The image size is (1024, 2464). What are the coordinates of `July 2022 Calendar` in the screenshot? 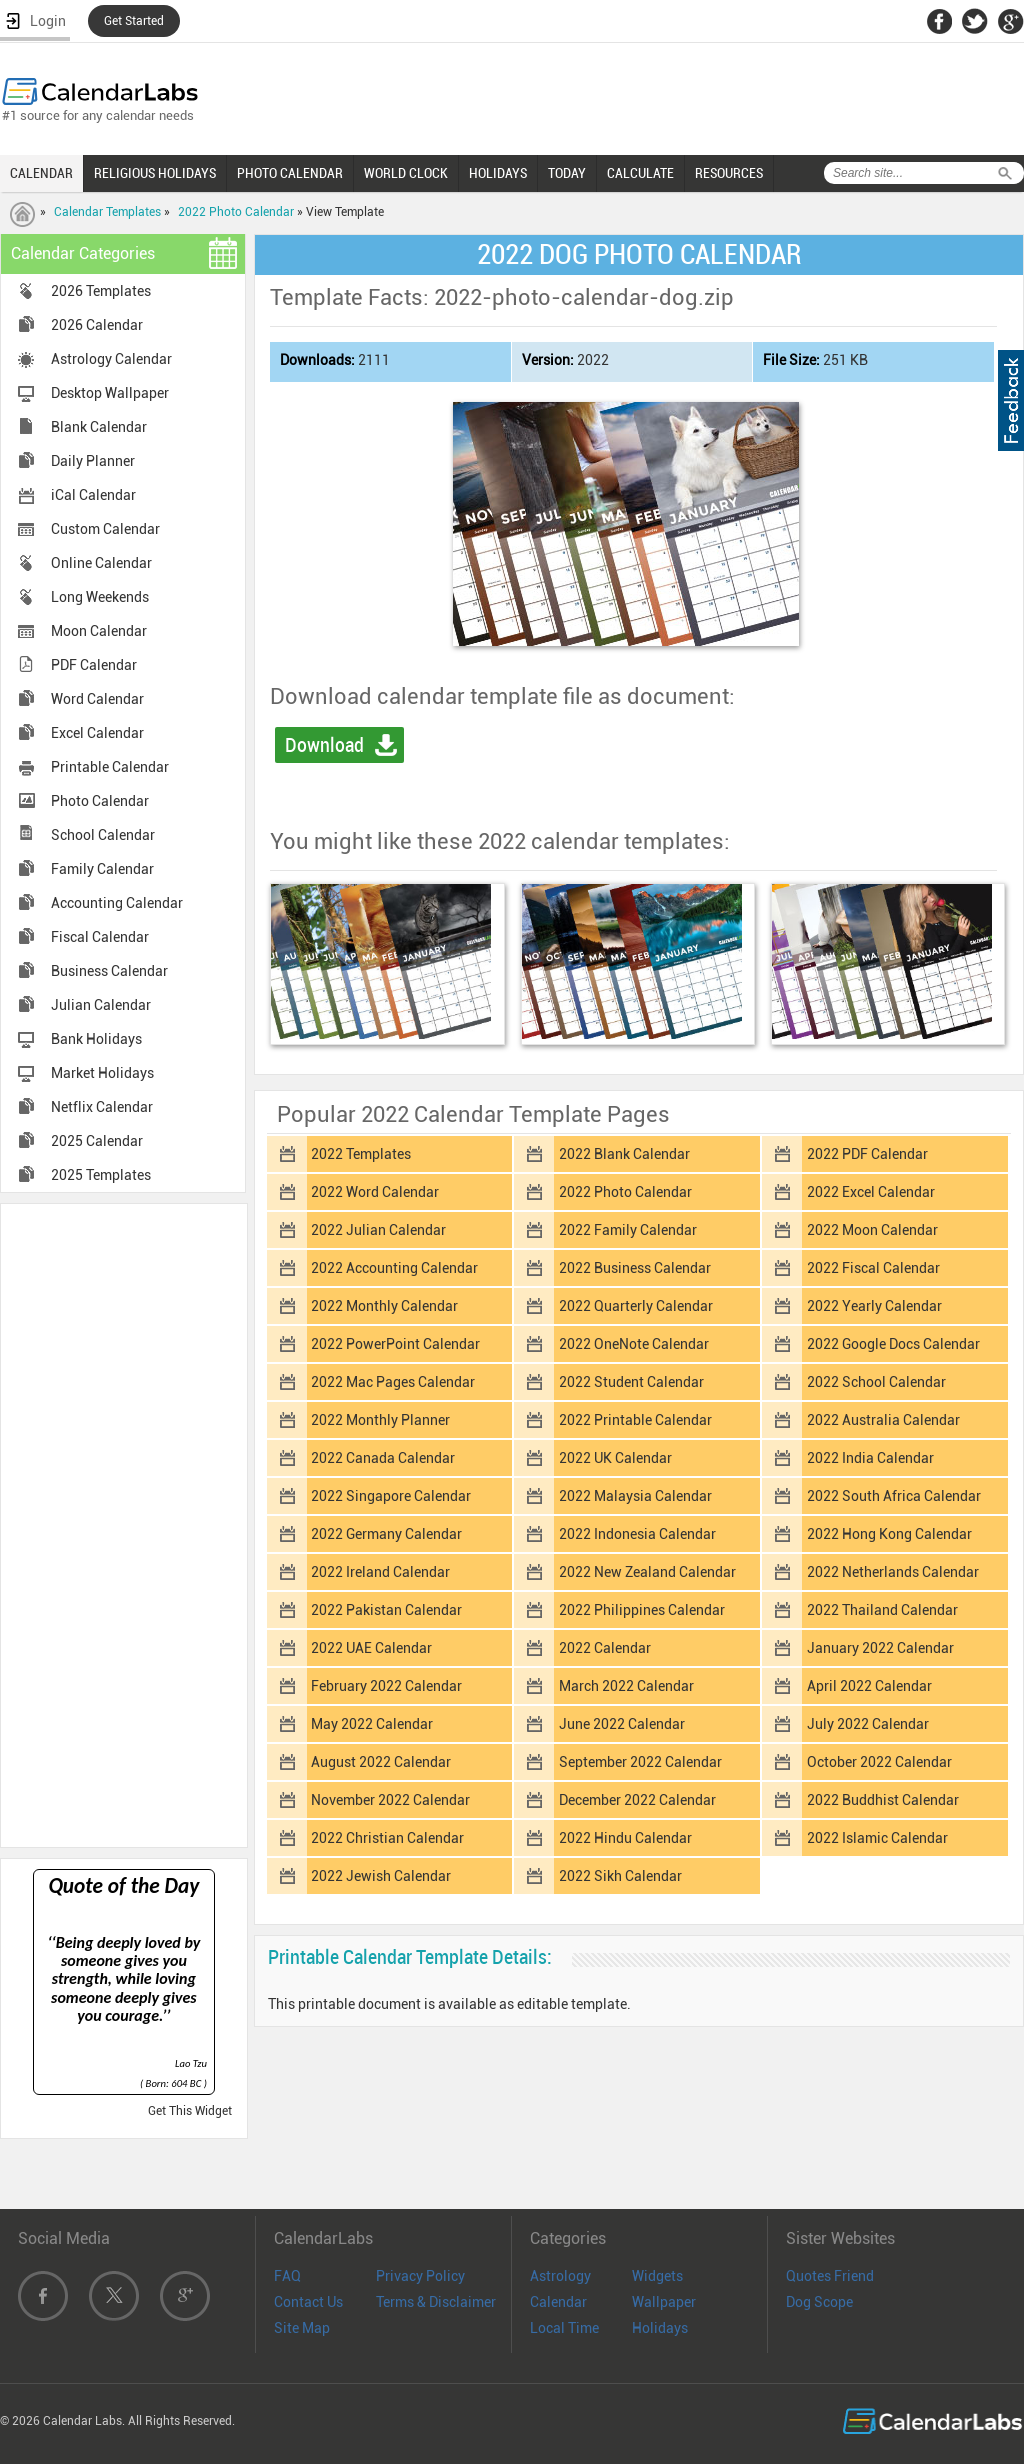 It's located at (868, 1724).